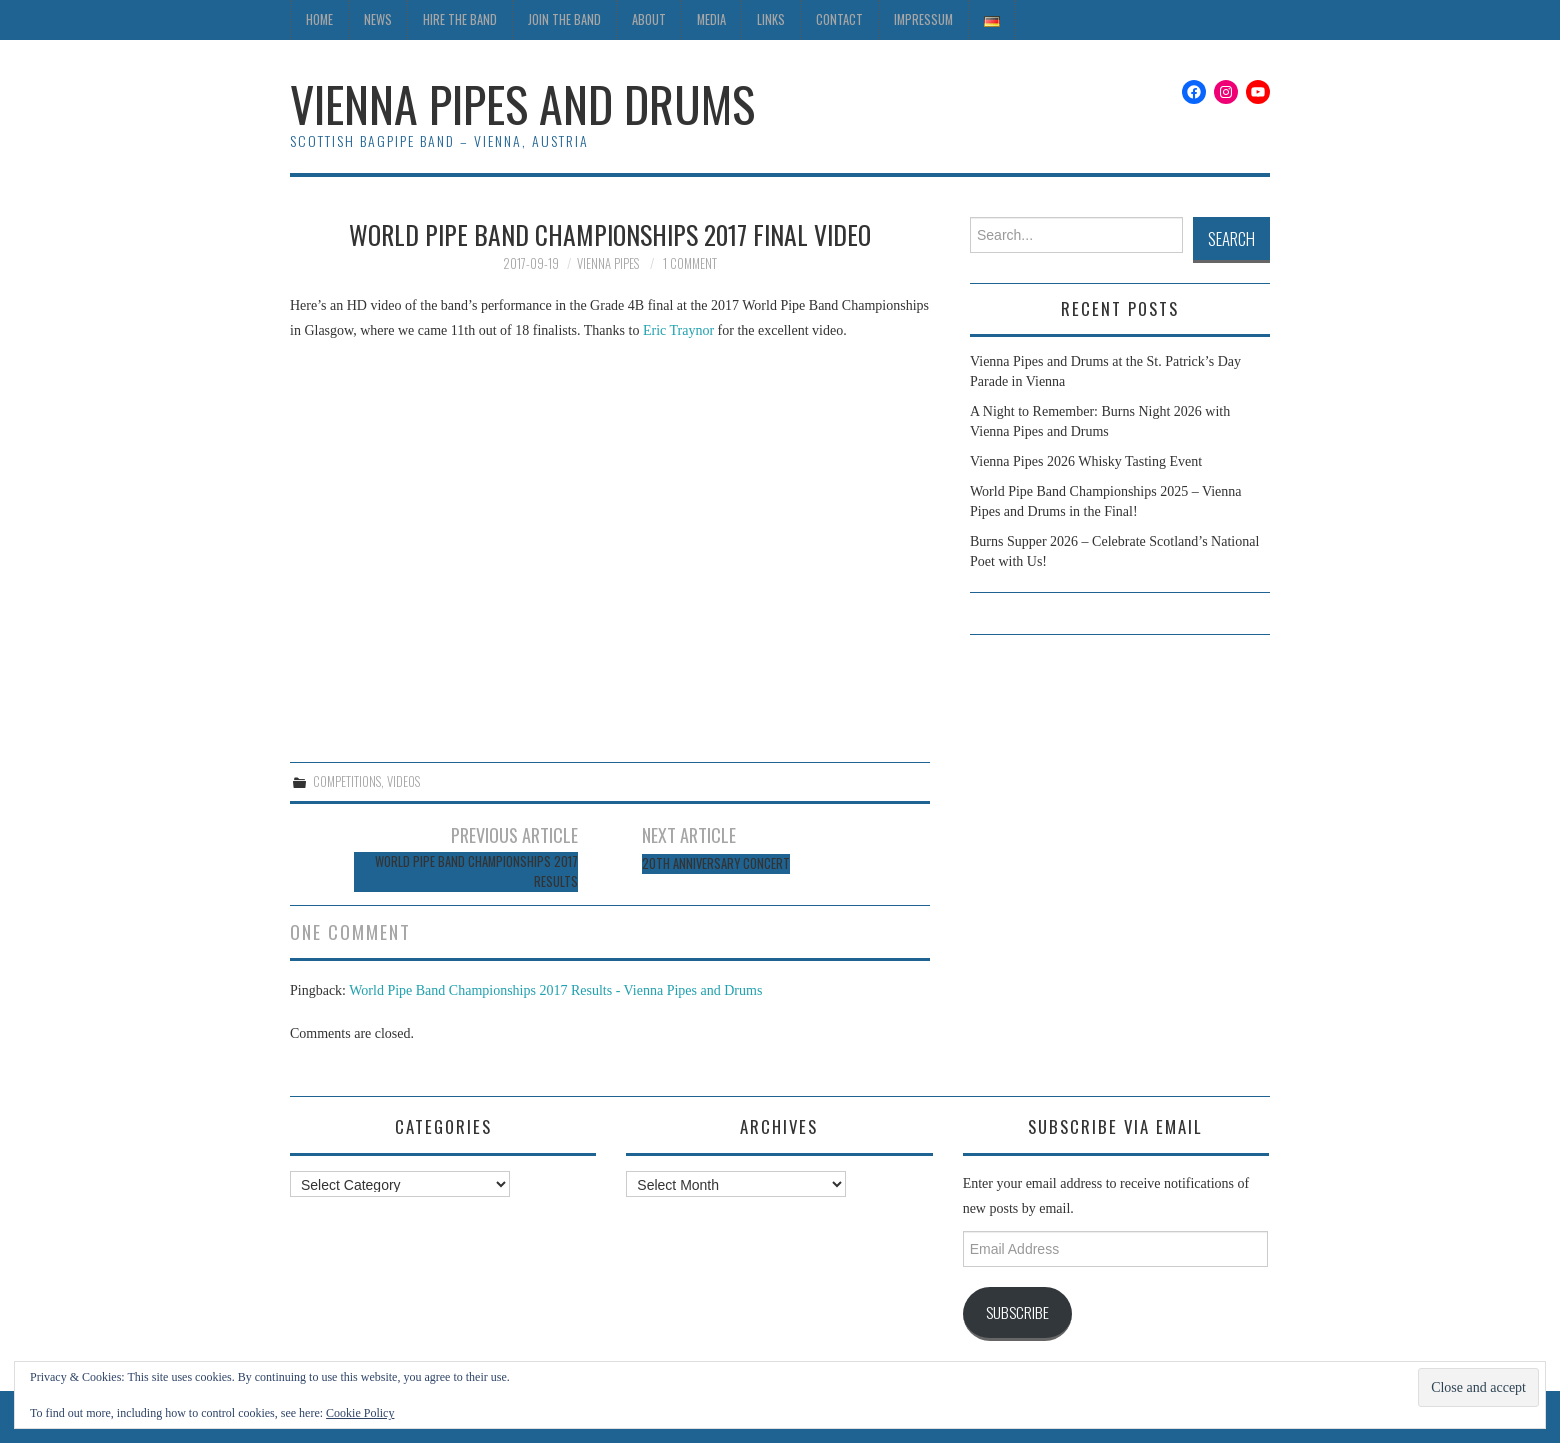 The image size is (1560, 1443). I want to click on Vienna Pipes and Drums, so click(522, 103).